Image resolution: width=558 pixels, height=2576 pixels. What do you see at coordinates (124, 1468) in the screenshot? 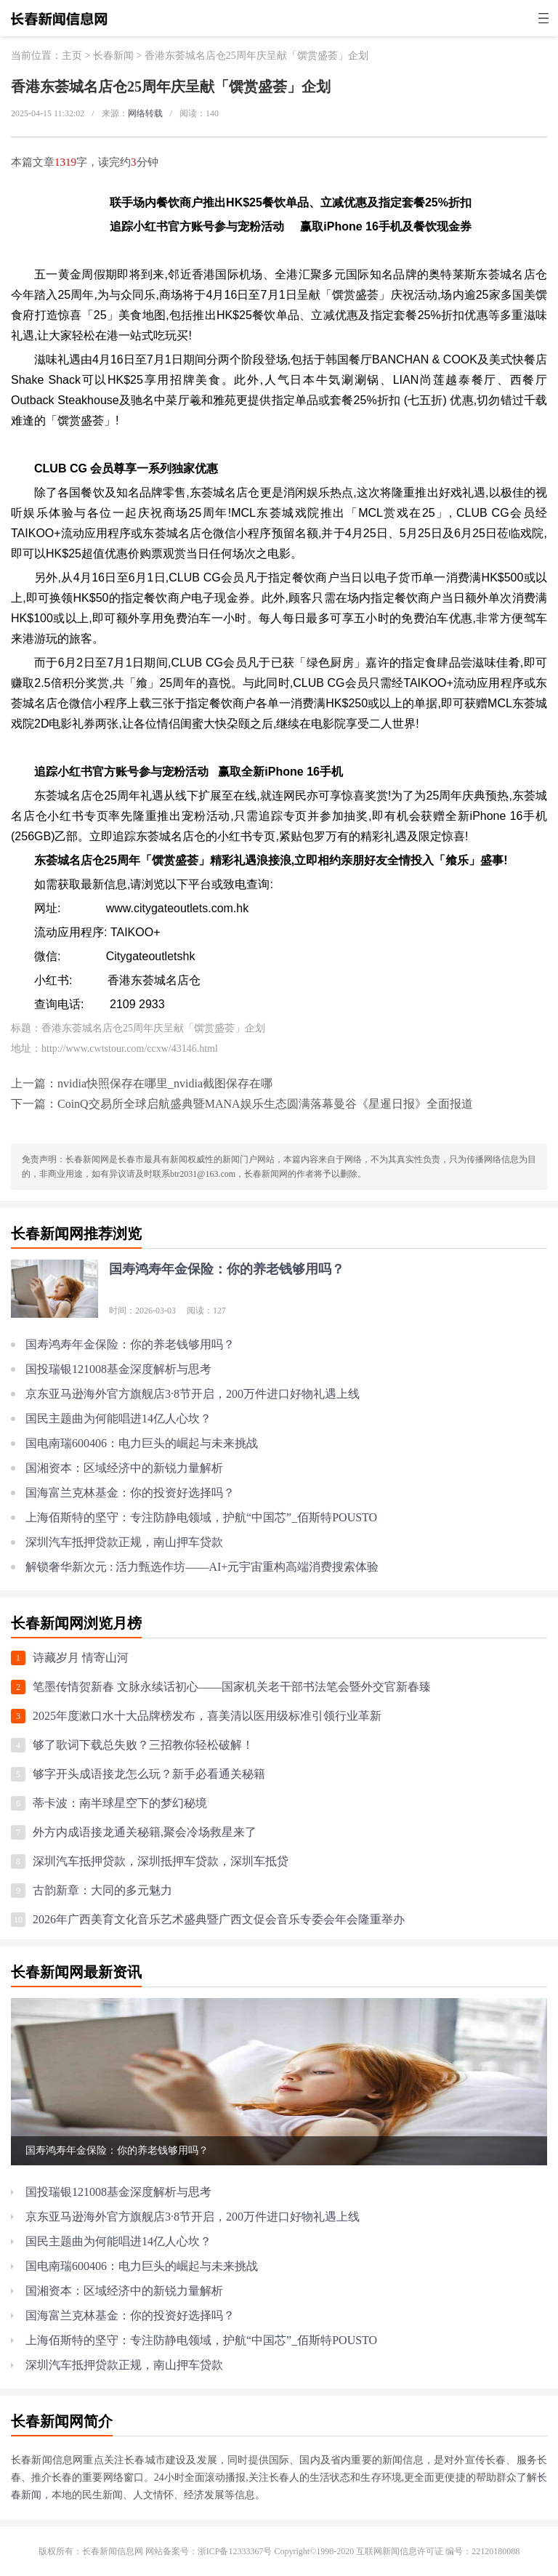
I see `国湘资本：区域经济中的新锐力量解析` at bounding box center [124, 1468].